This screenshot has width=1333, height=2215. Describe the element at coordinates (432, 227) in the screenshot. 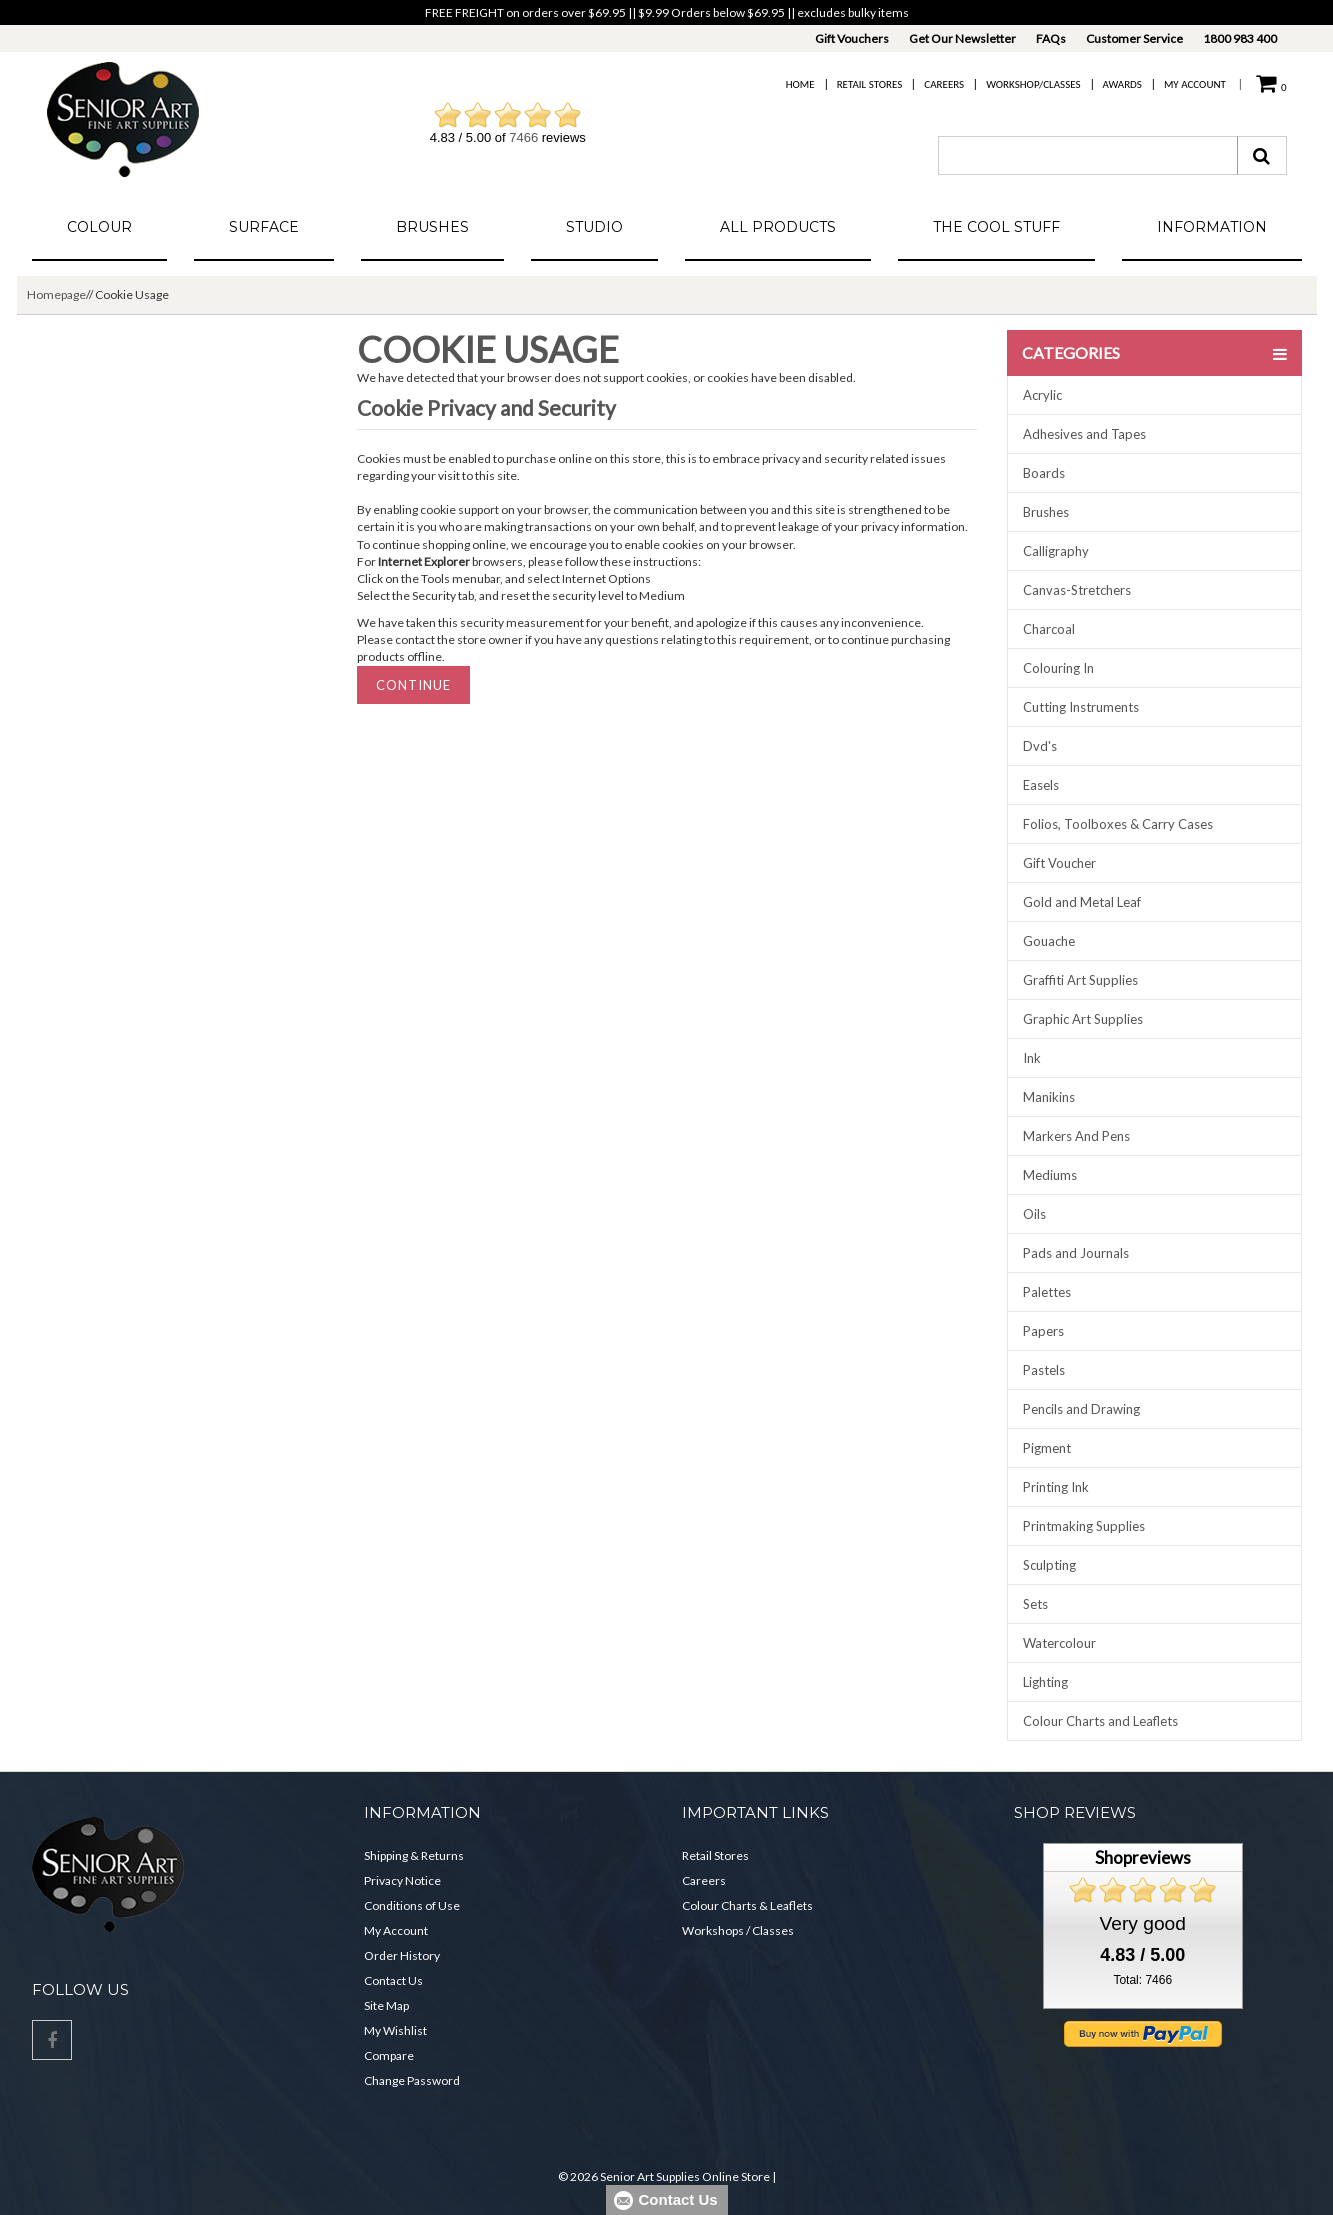

I see `Brushes` at that location.